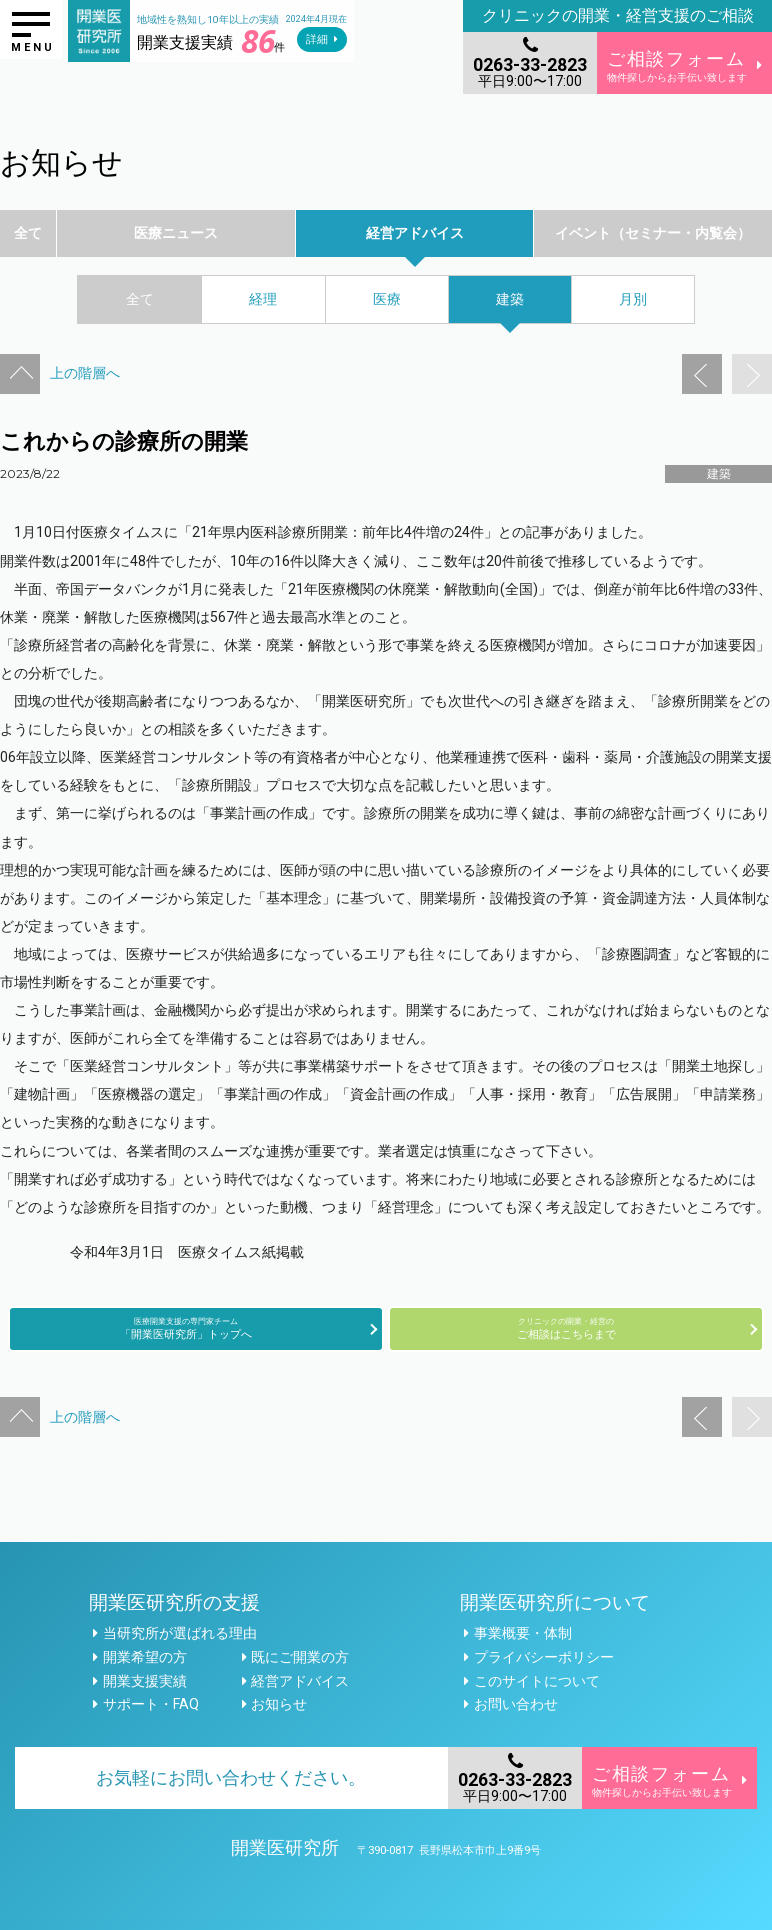 Image resolution: width=772 pixels, height=1930 pixels. What do you see at coordinates (279, 1704) in the screenshot?
I see `お知らせ` at bounding box center [279, 1704].